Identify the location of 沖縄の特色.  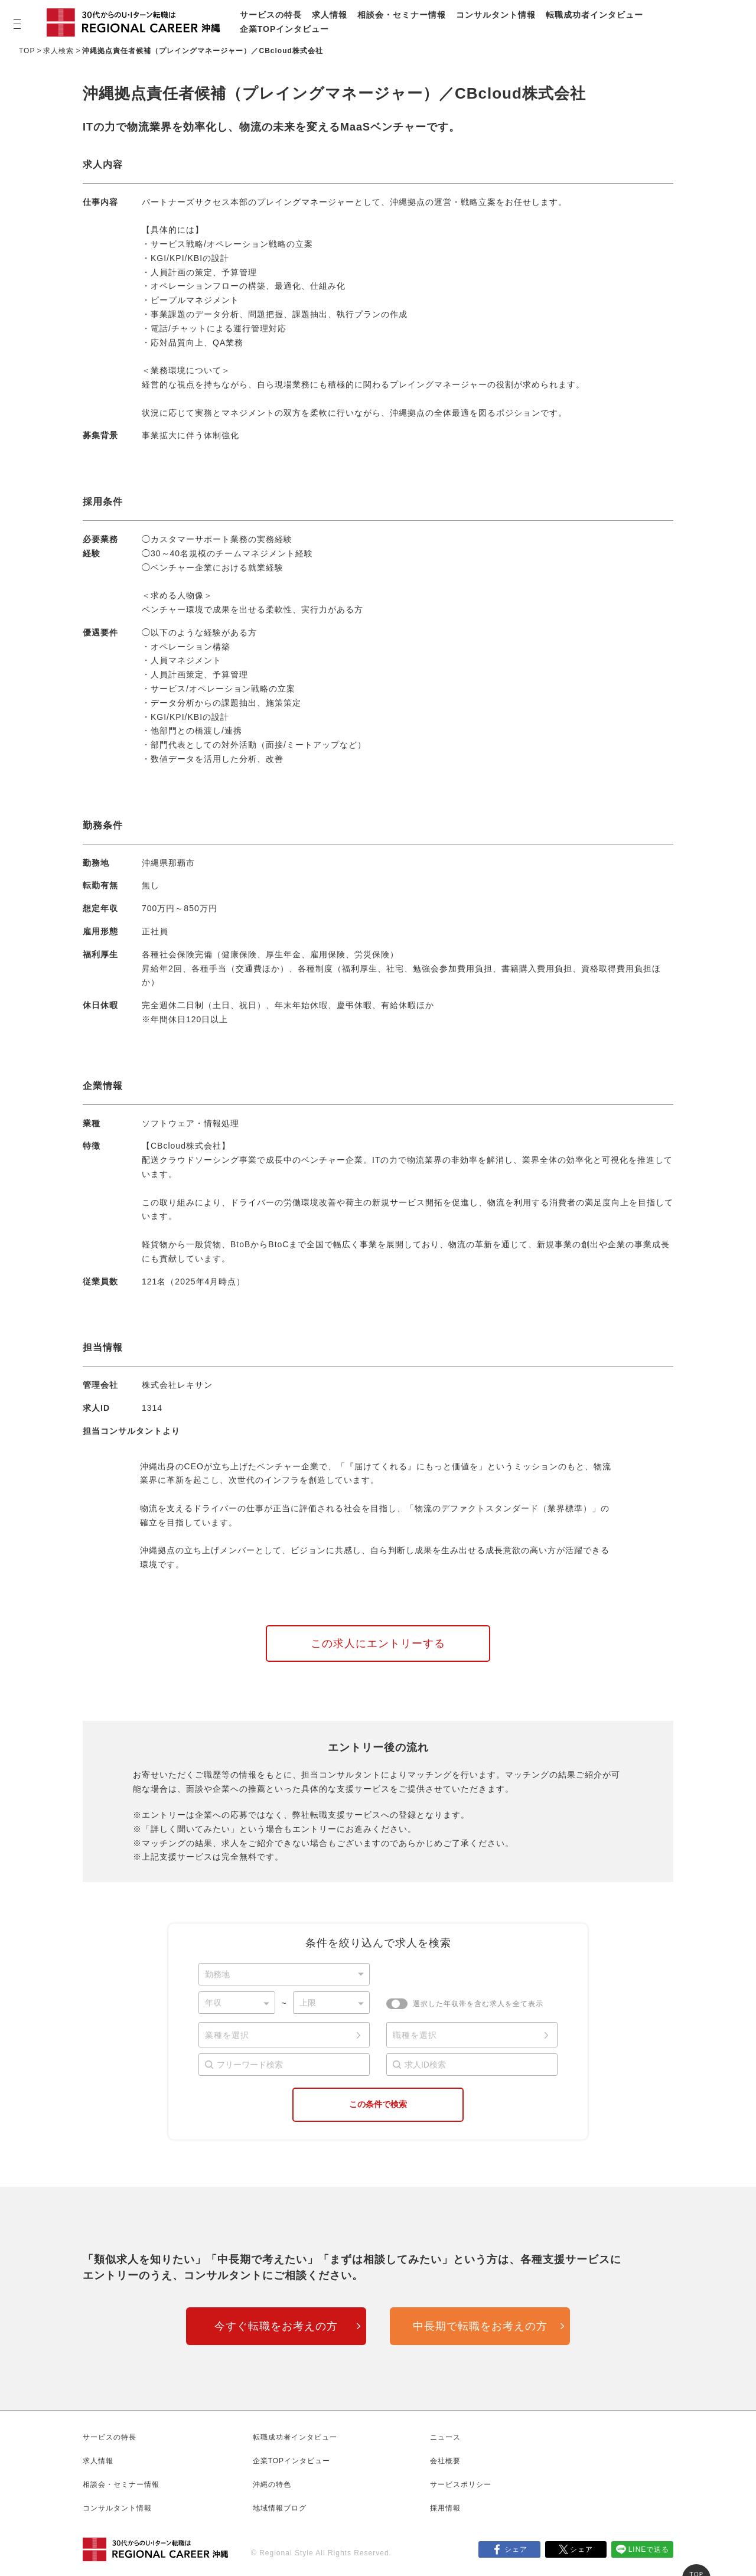
(272, 2484).